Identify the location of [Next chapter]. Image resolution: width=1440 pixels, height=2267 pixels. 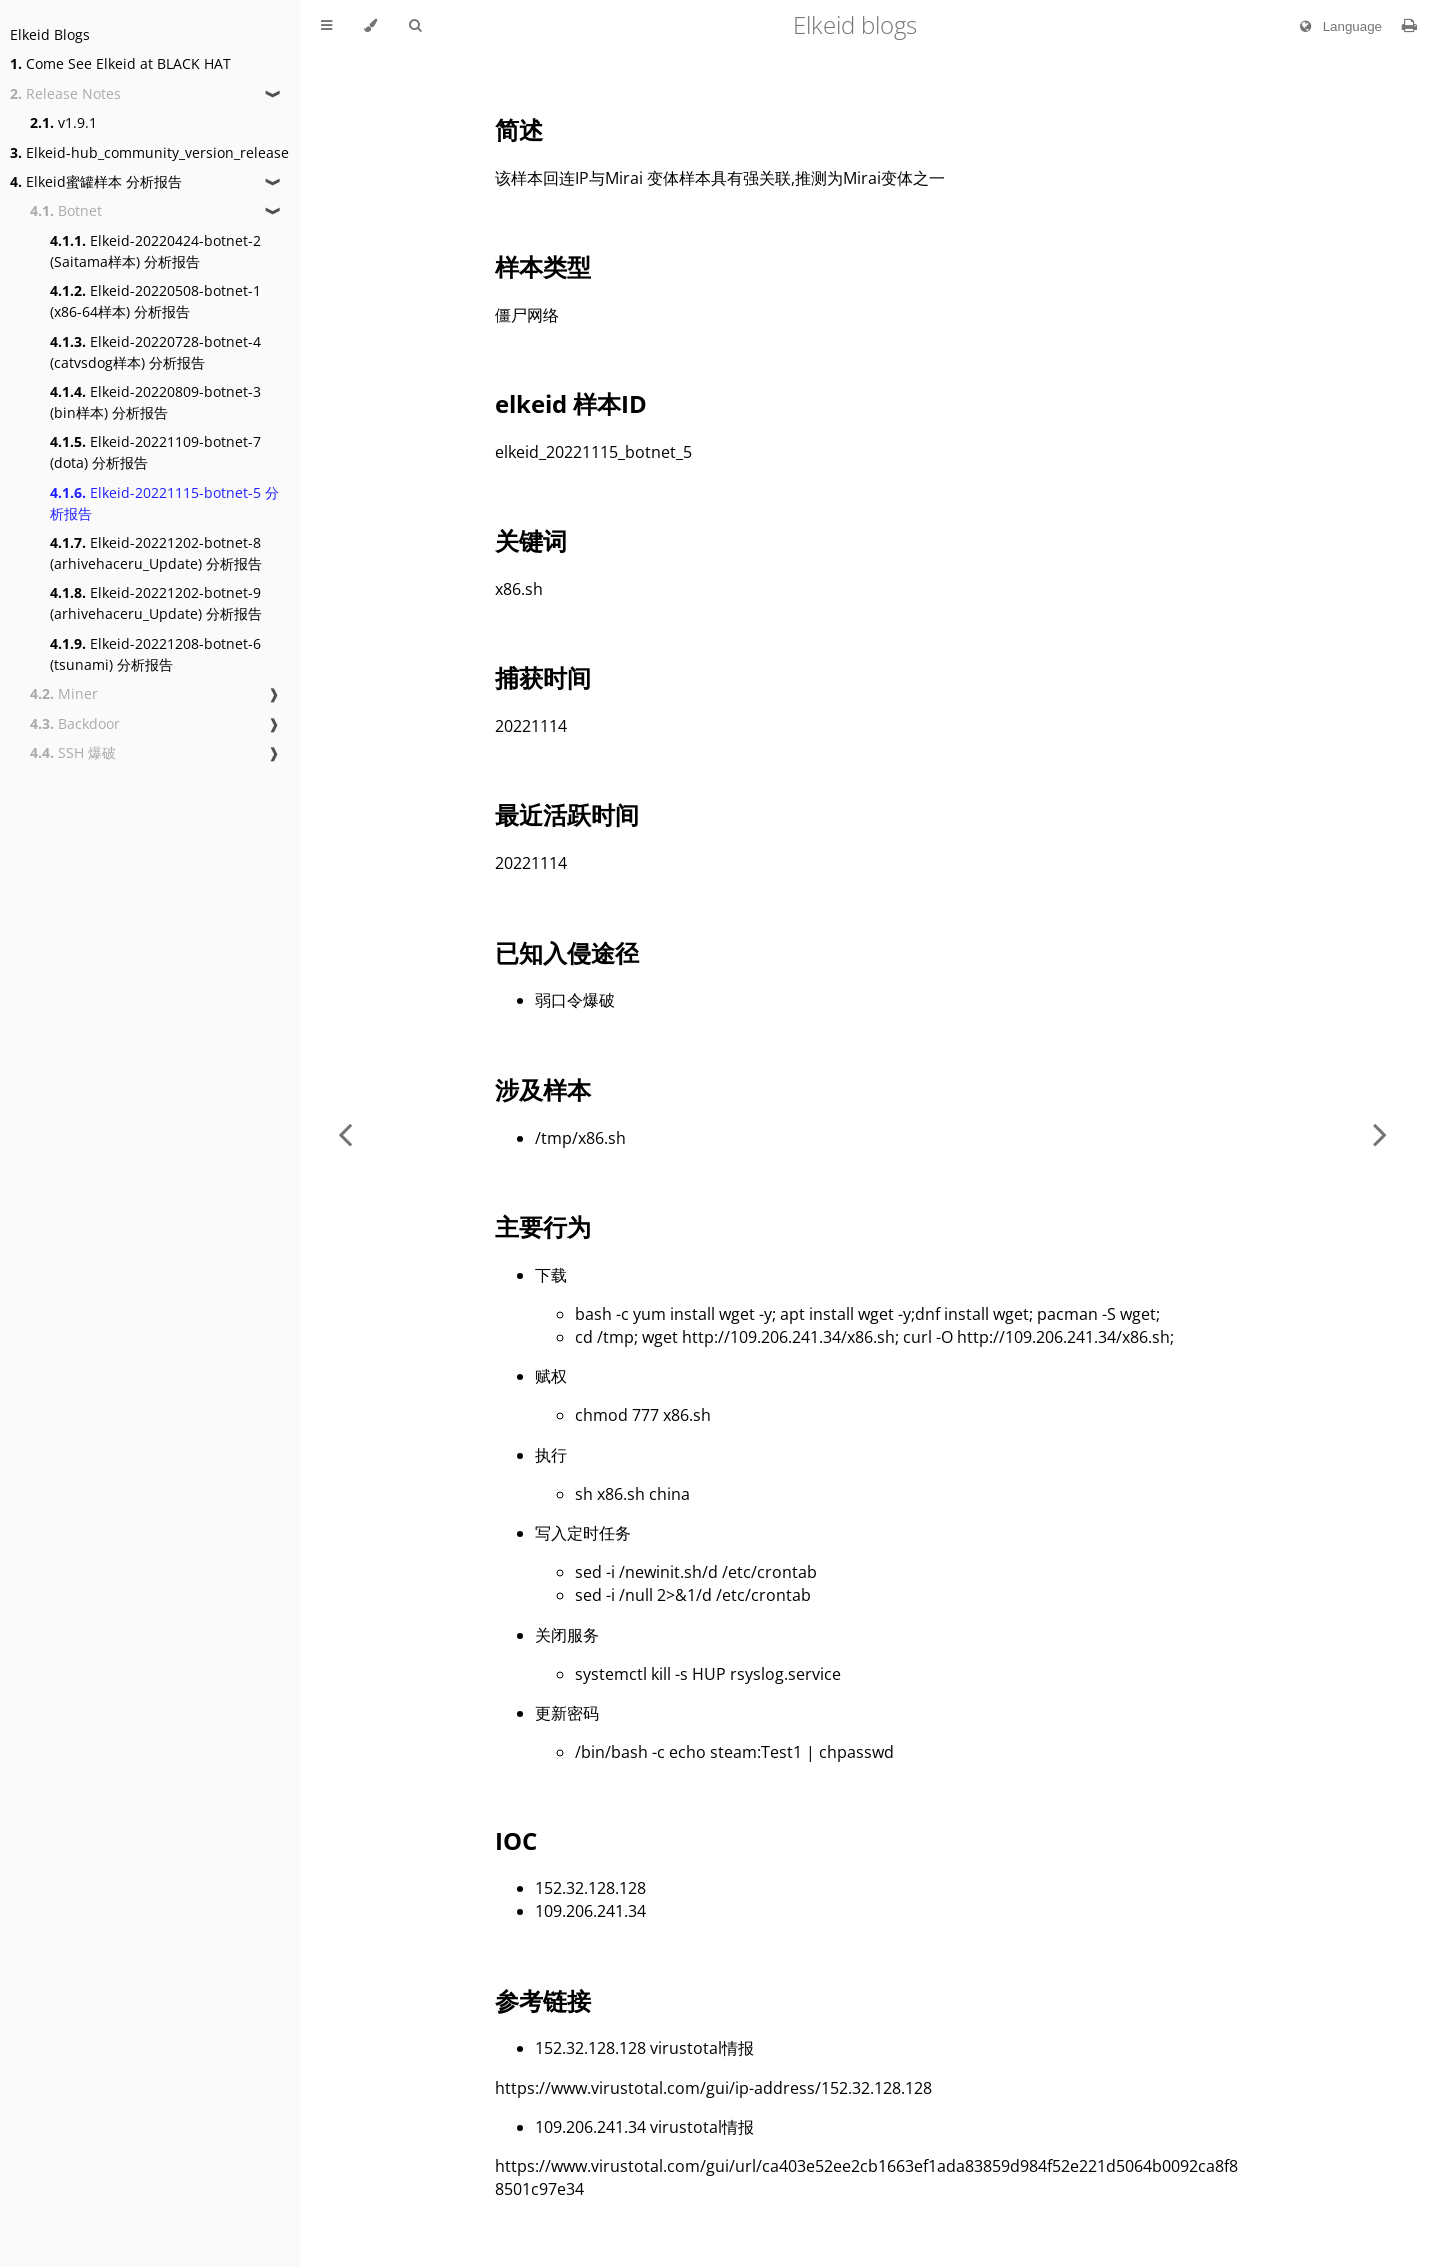
(1380, 1133).